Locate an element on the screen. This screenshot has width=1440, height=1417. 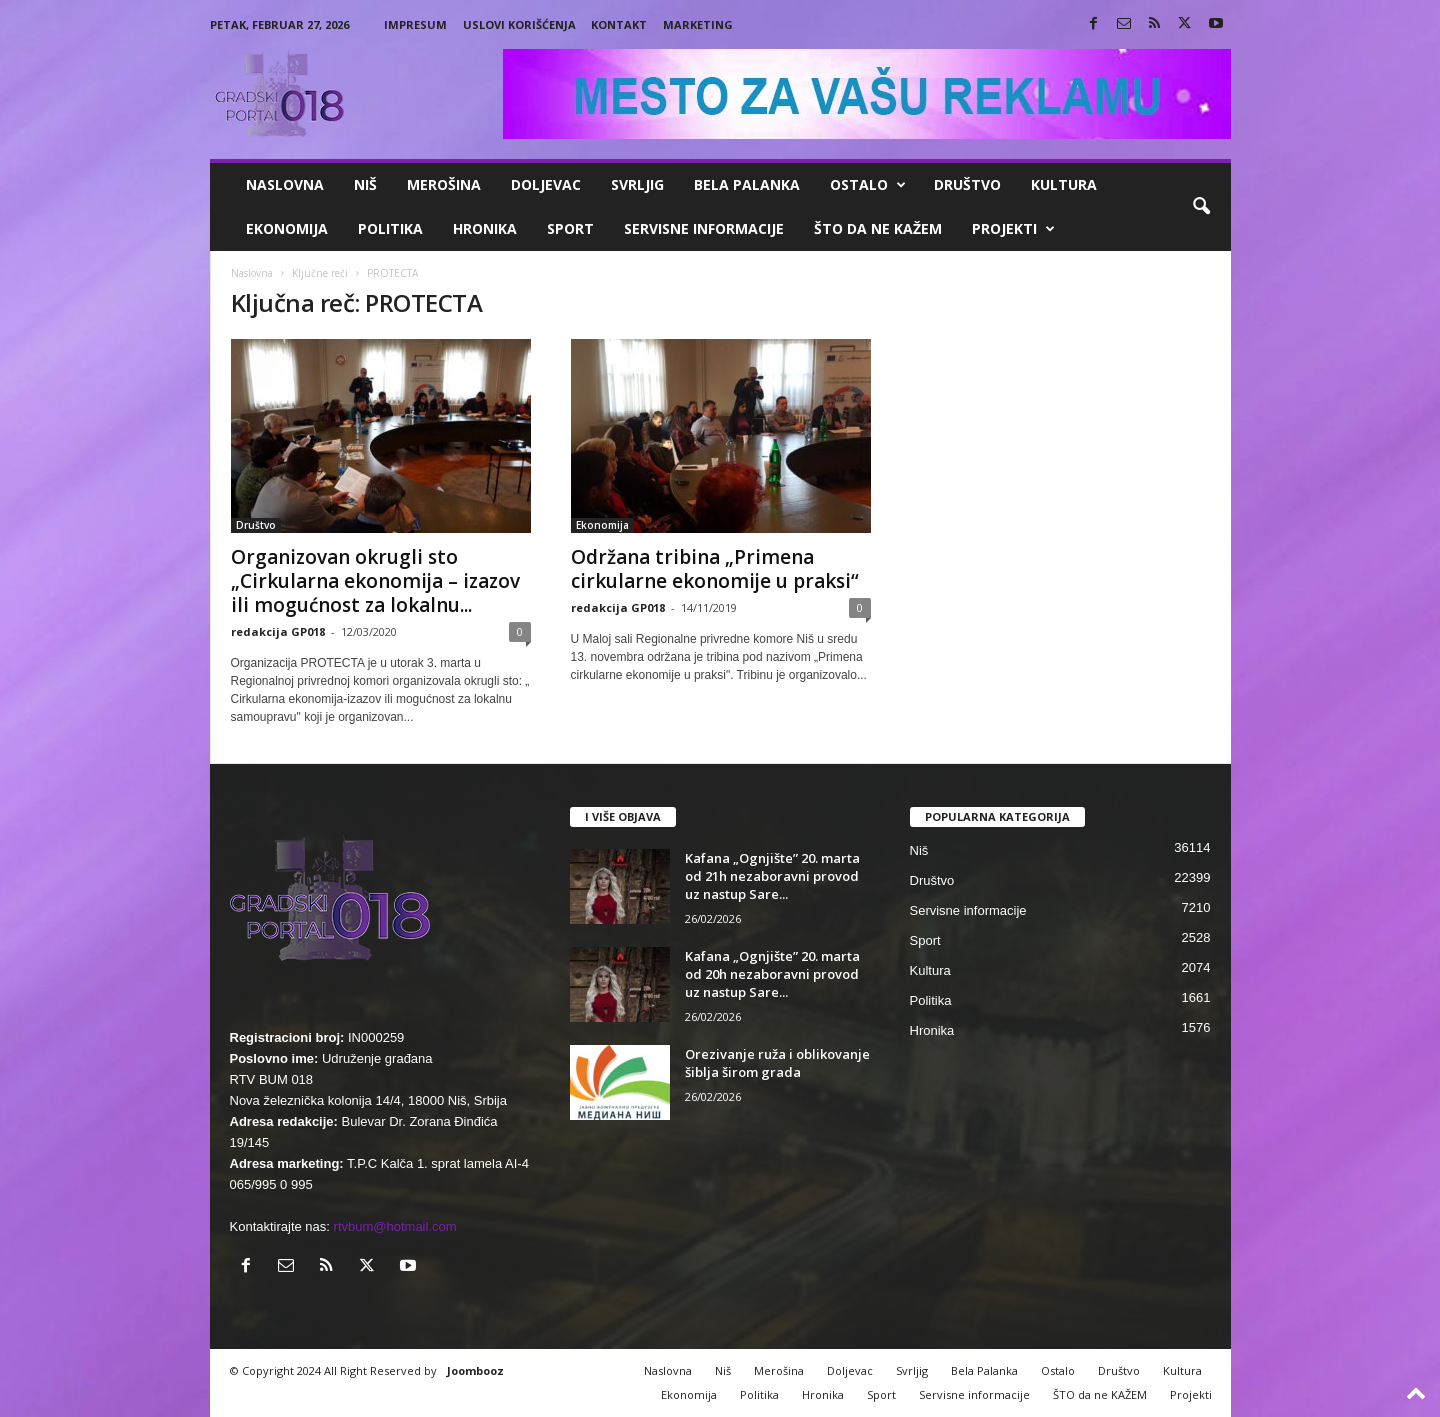
redakcija GP018 is located at coordinates (278, 631).